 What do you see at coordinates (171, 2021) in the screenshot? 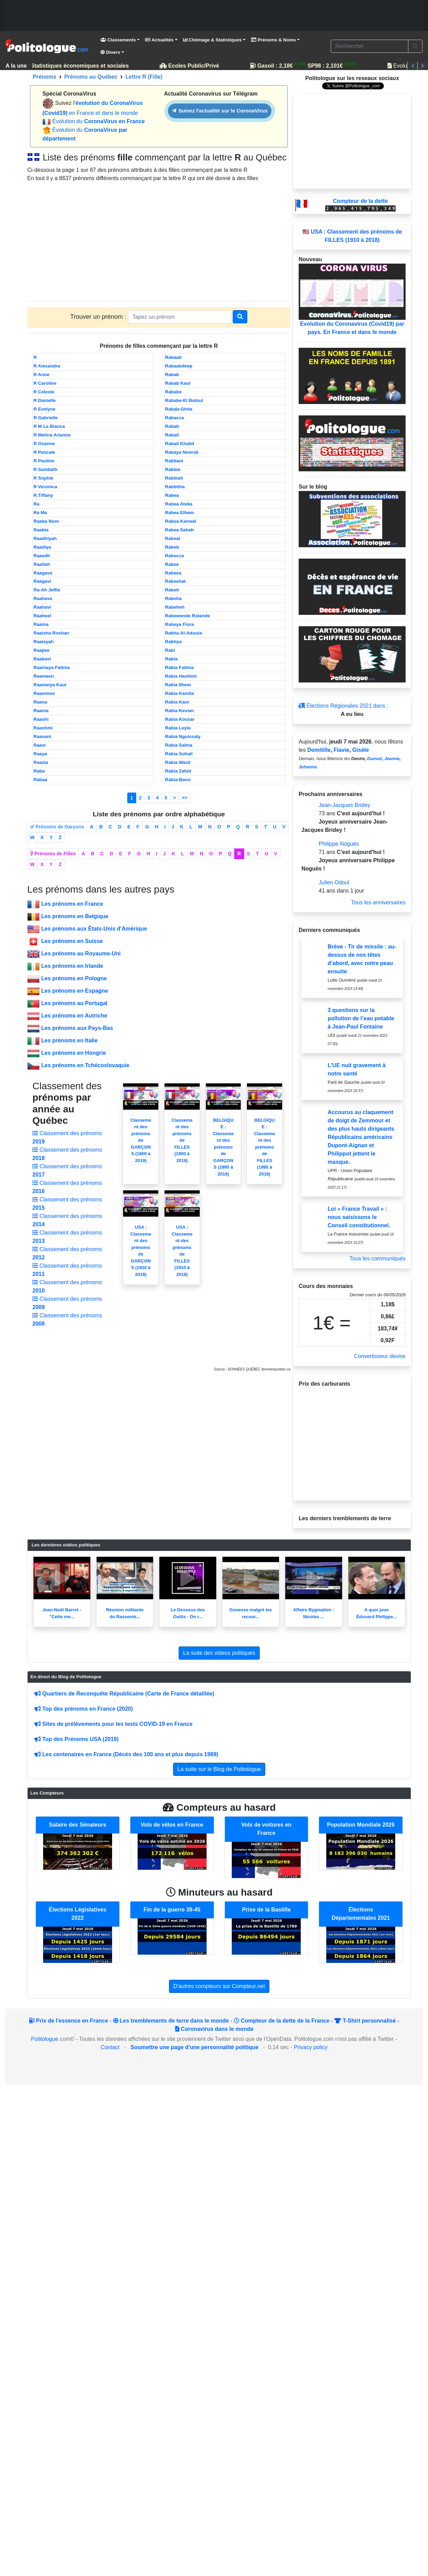
I see `Les tremblements de terre dans le monde` at bounding box center [171, 2021].